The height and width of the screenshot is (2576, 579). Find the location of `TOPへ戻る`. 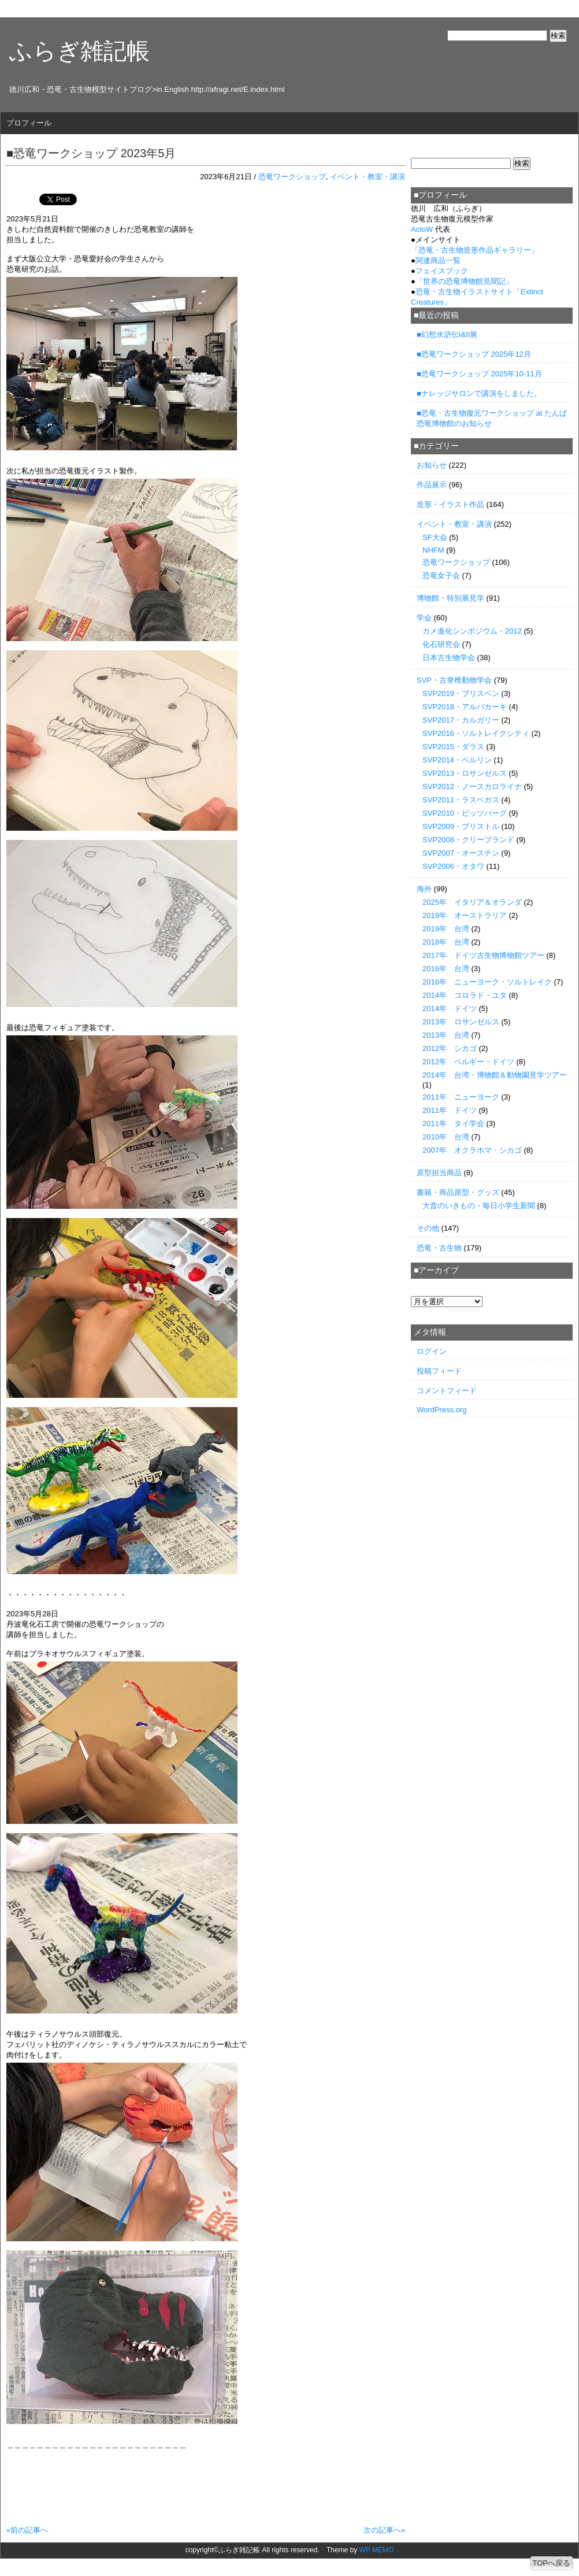

TOPへ戻る is located at coordinates (552, 2563).